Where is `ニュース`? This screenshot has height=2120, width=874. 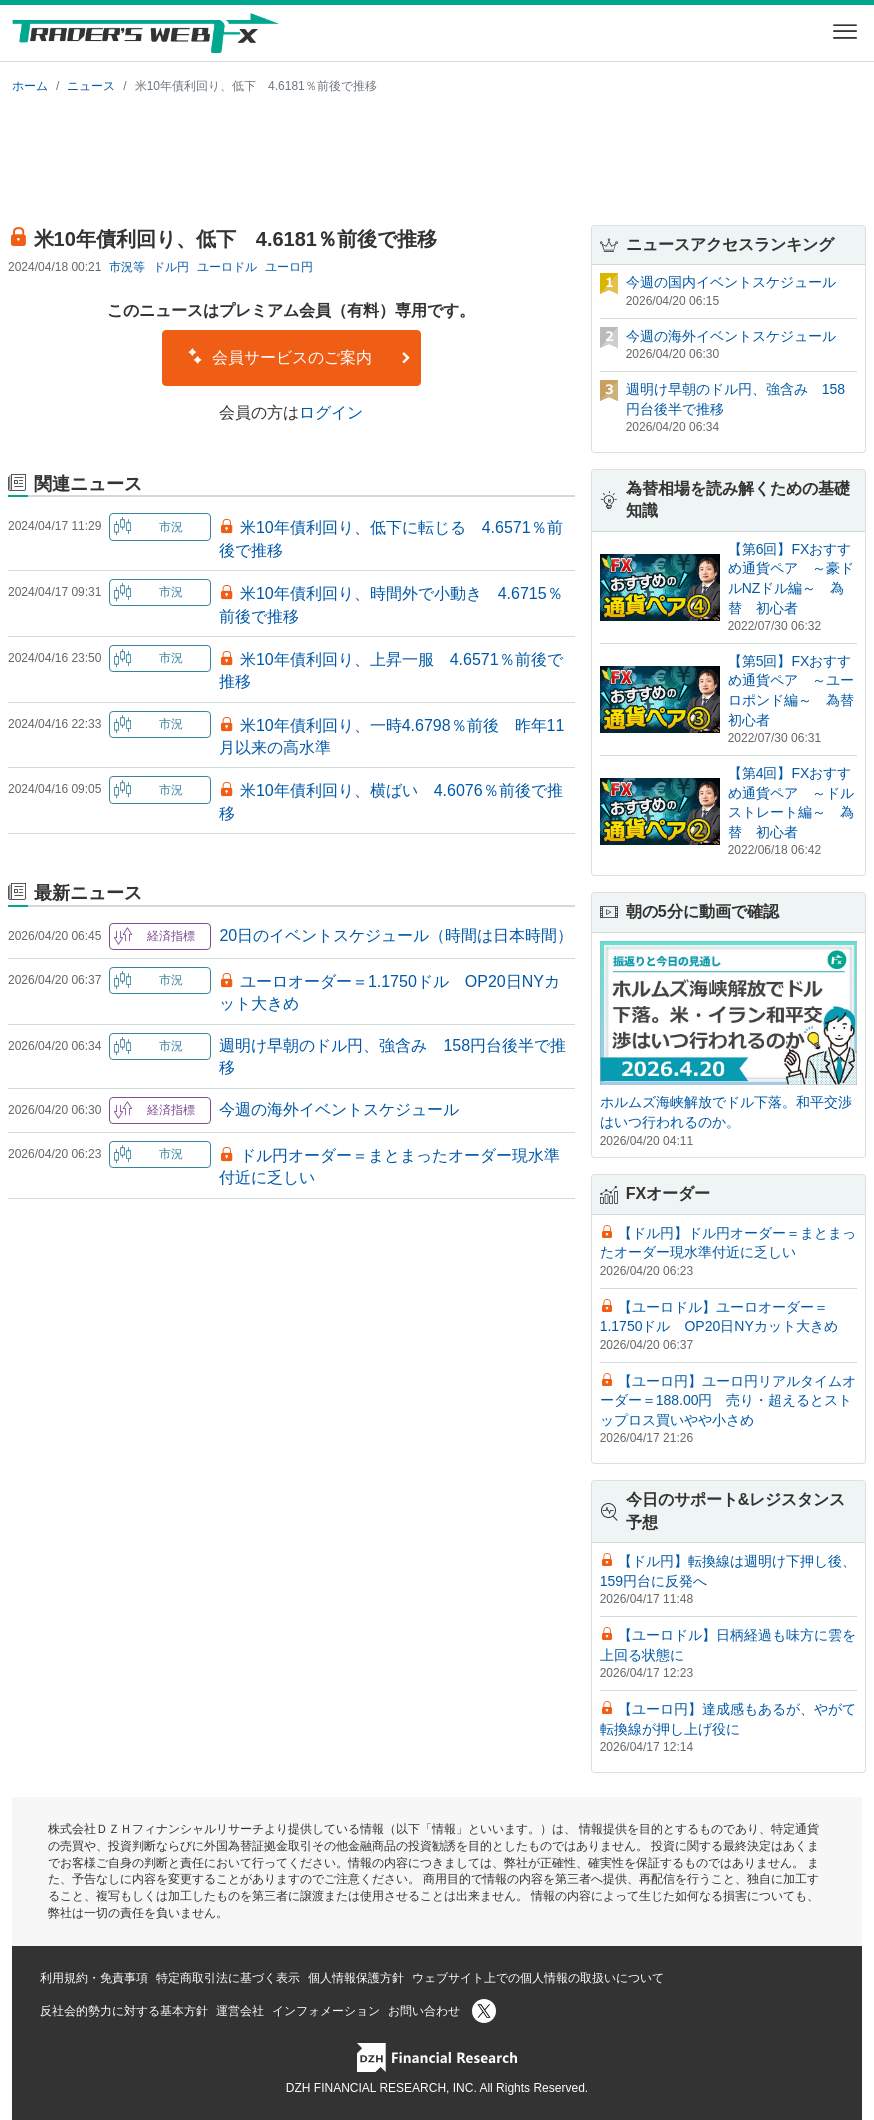
ニュース is located at coordinates (91, 86).